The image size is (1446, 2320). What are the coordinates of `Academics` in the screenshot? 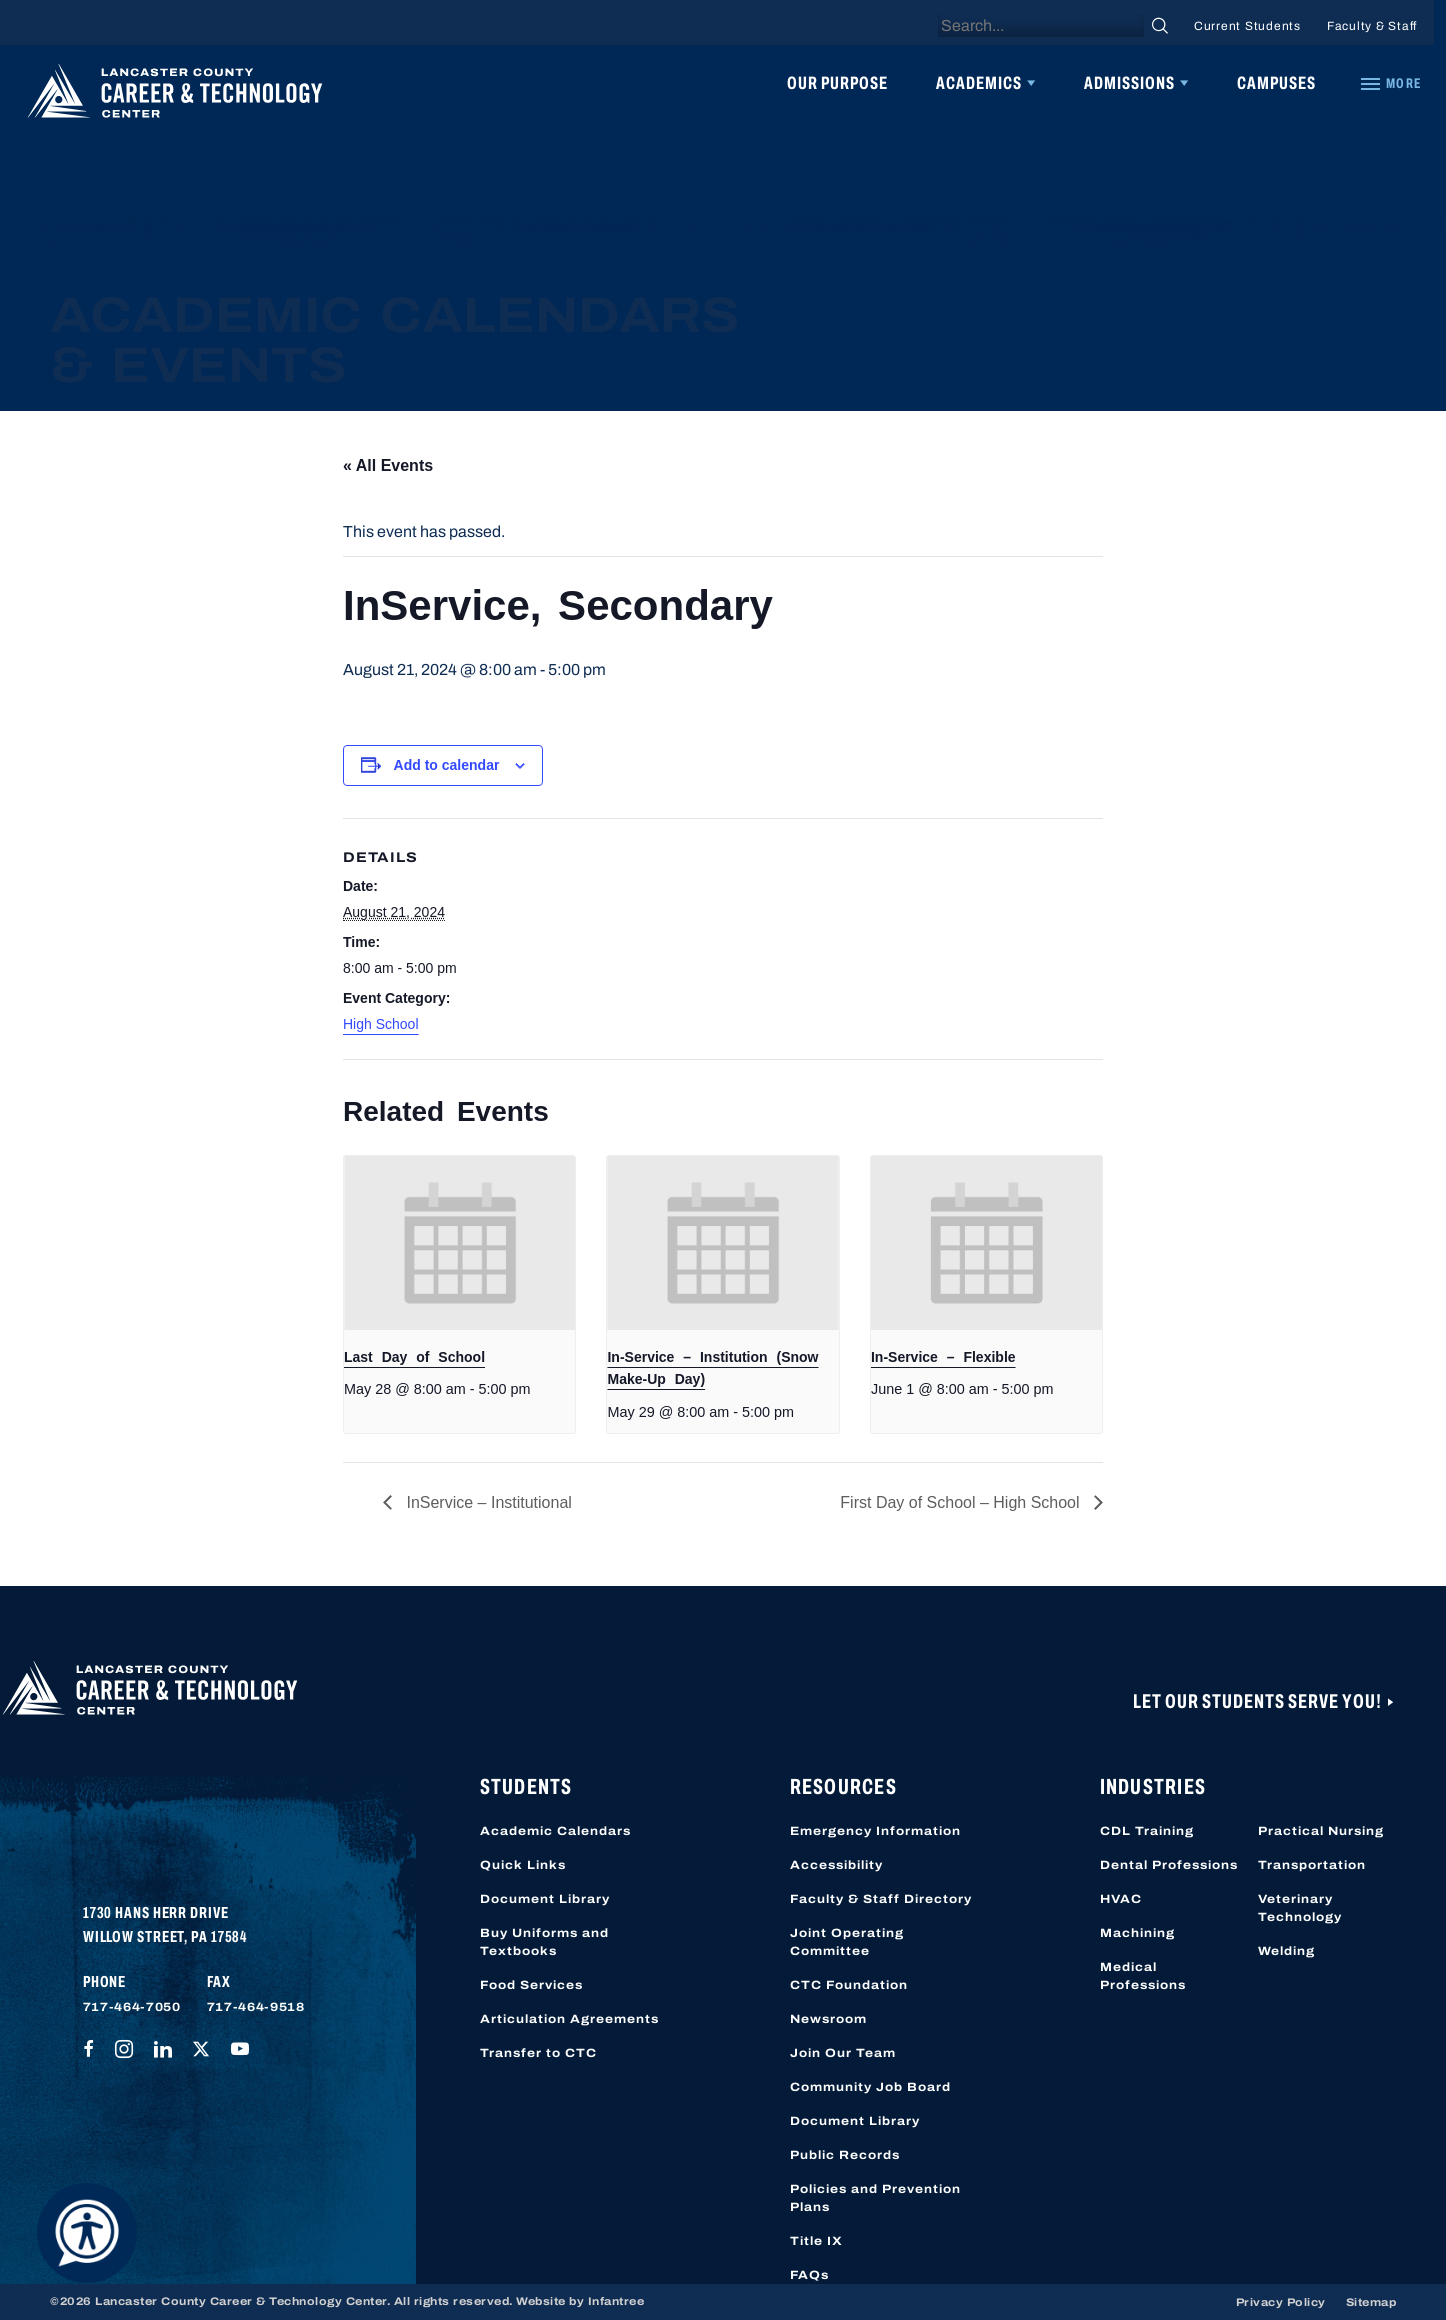 It's located at (979, 83).